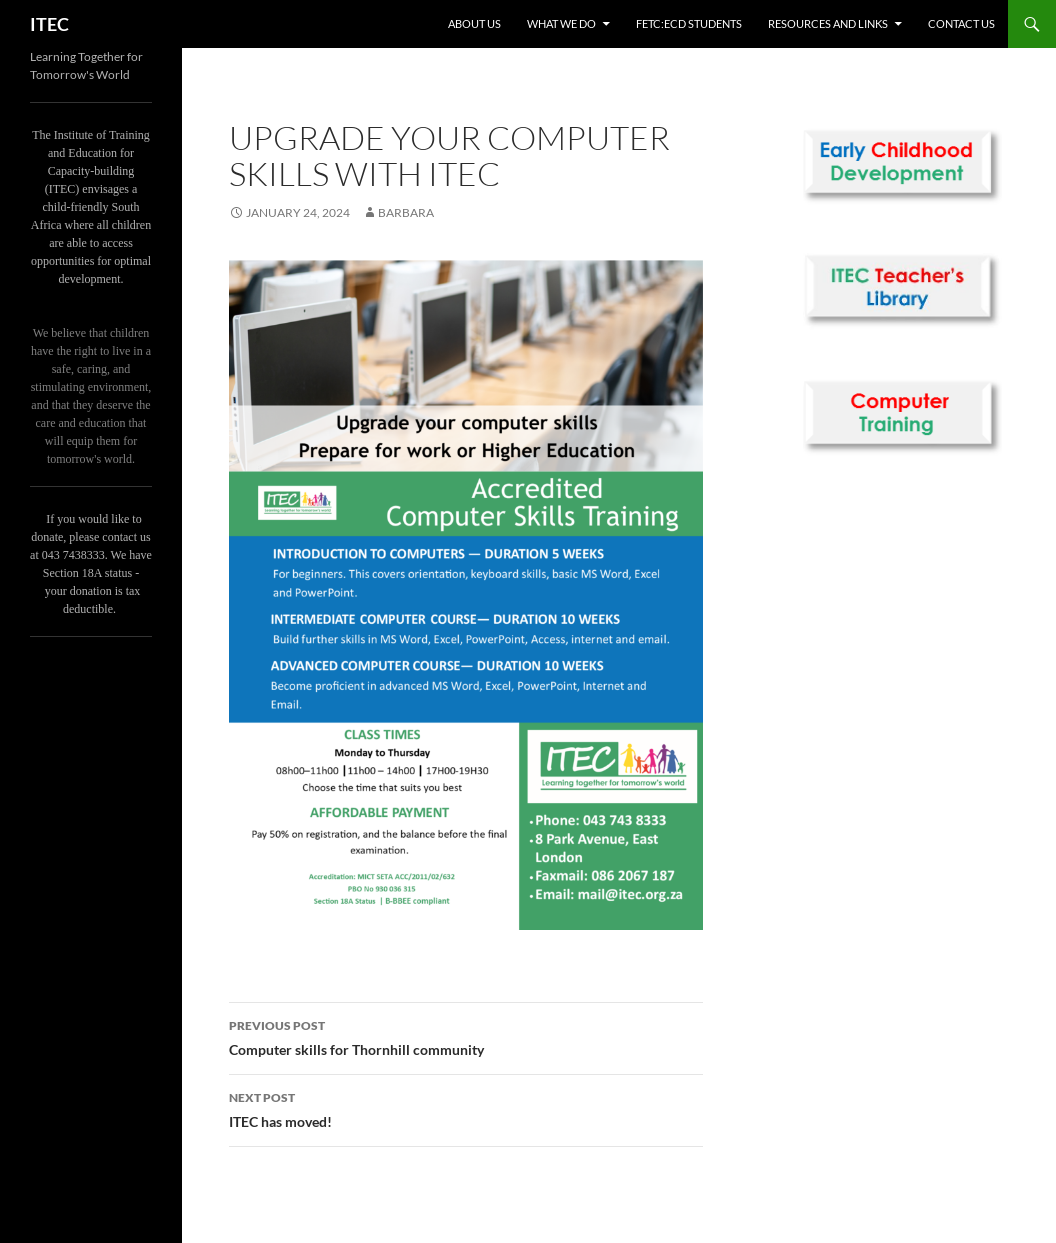 This screenshot has width=1056, height=1243. Describe the element at coordinates (961, 23) in the screenshot. I see `Contact us` at that location.